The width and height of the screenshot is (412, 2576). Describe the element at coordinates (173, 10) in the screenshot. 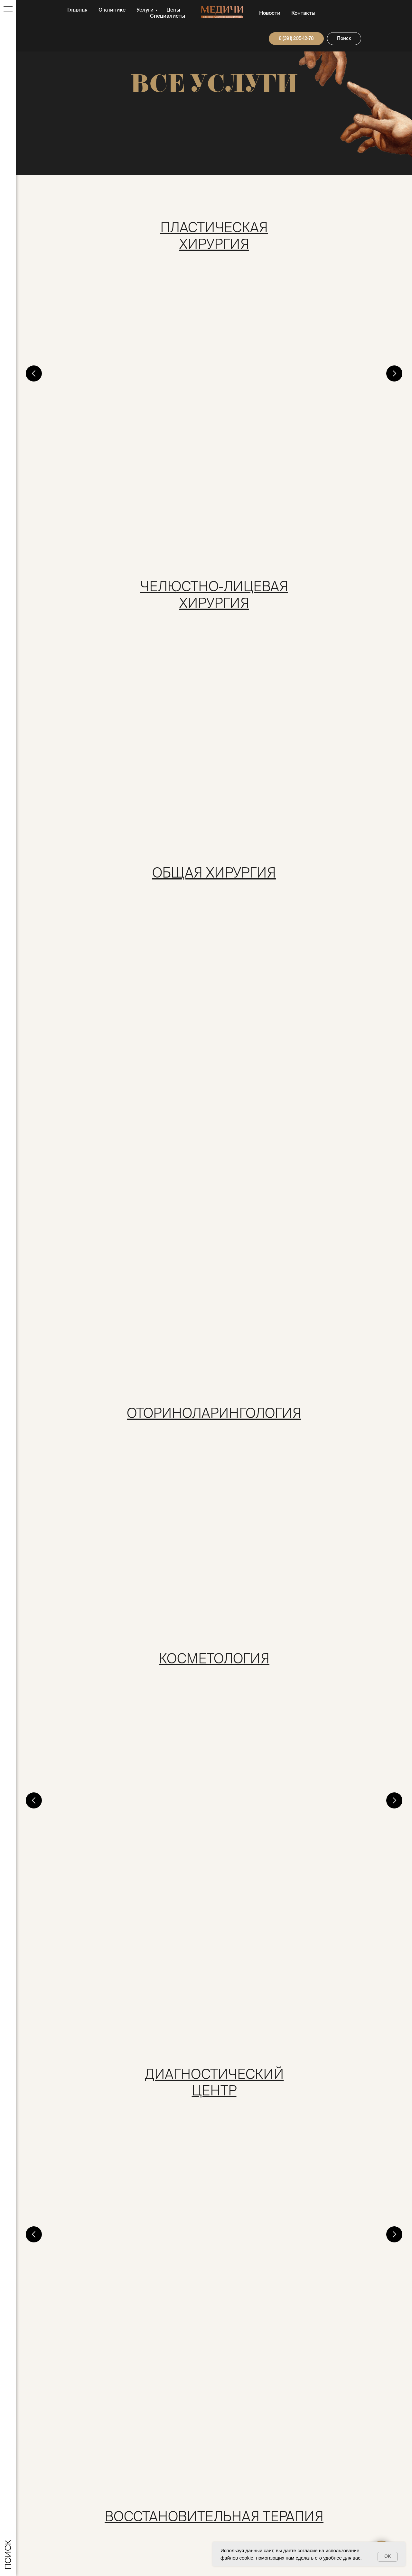

I see `Цены` at that location.